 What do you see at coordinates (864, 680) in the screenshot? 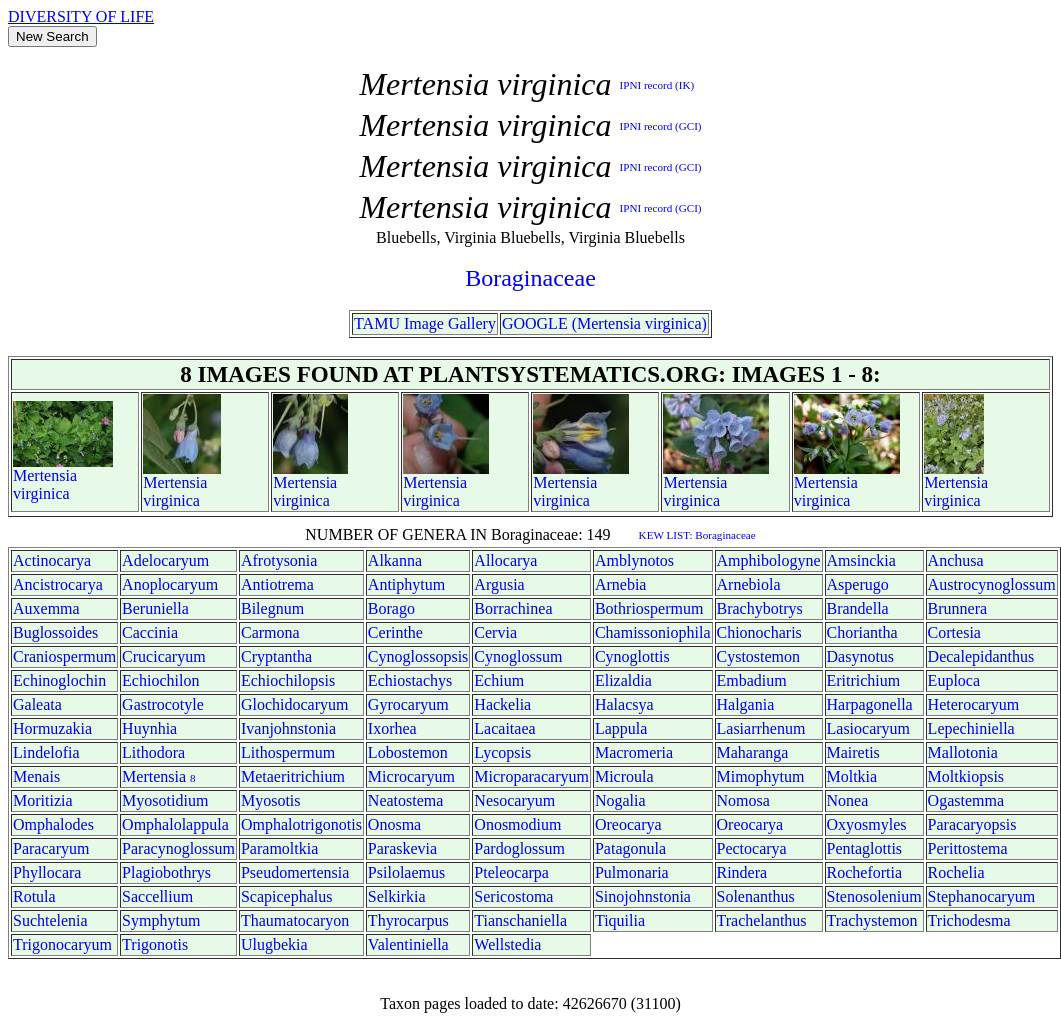
I see `Eritrichium` at bounding box center [864, 680].